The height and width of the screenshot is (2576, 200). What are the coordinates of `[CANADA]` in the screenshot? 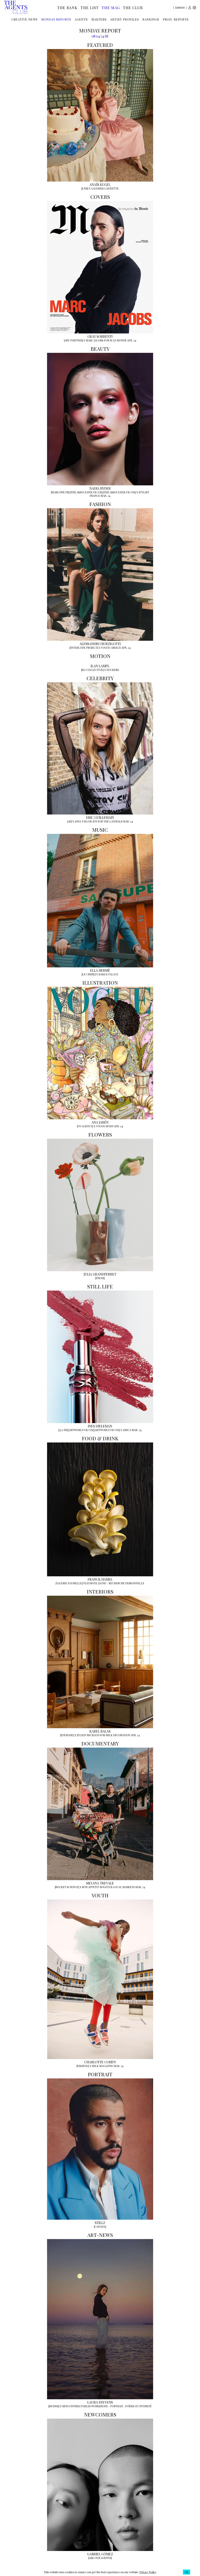 It's located at (100, 2226).